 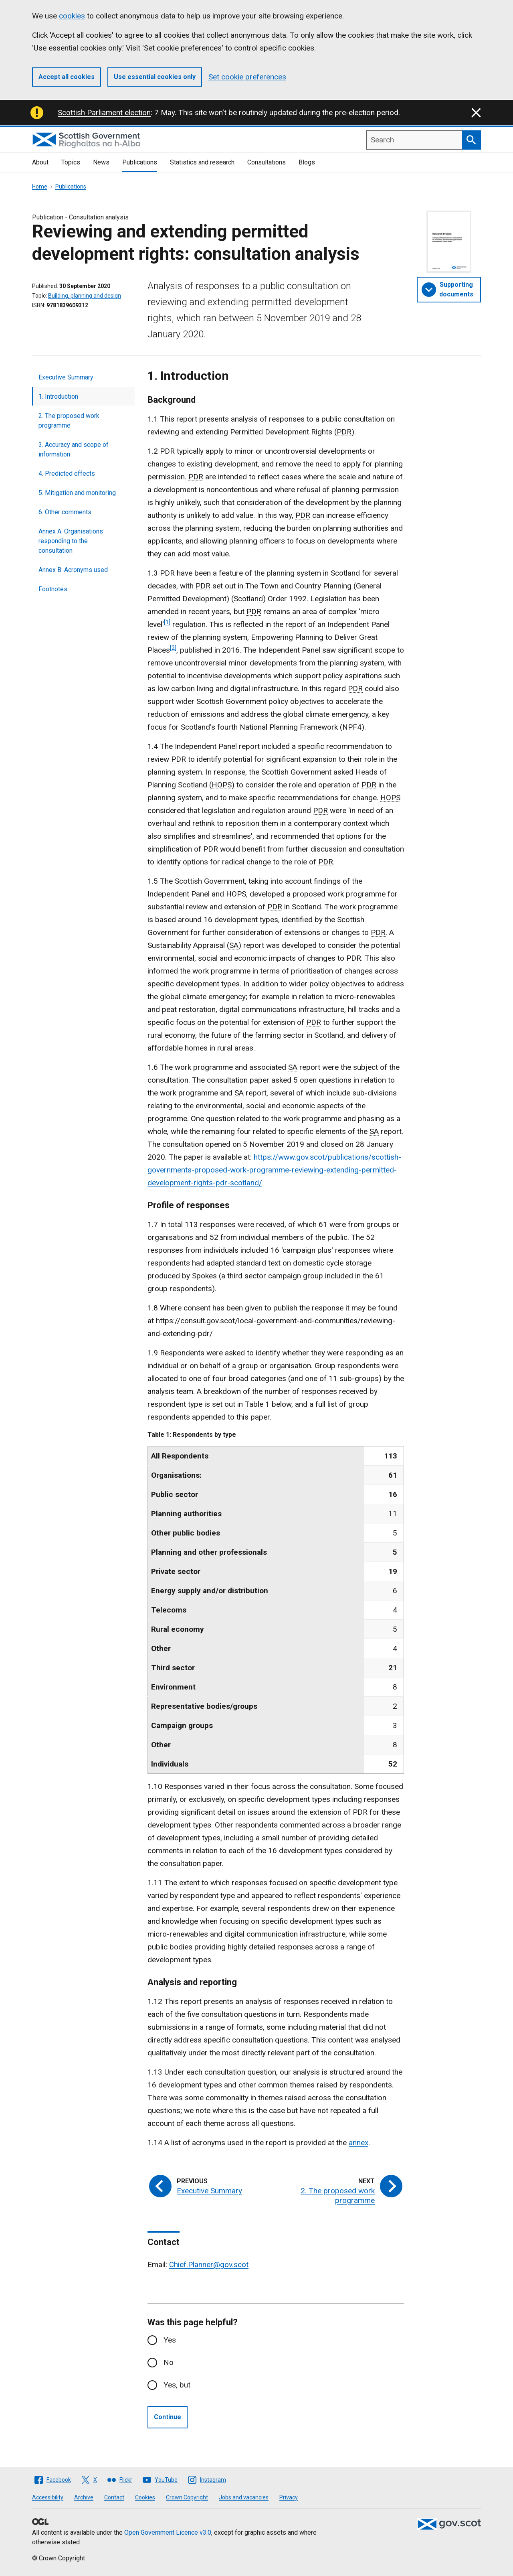 I want to click on Chief.Planner@gov.scot, so click(x=208, y=2264).